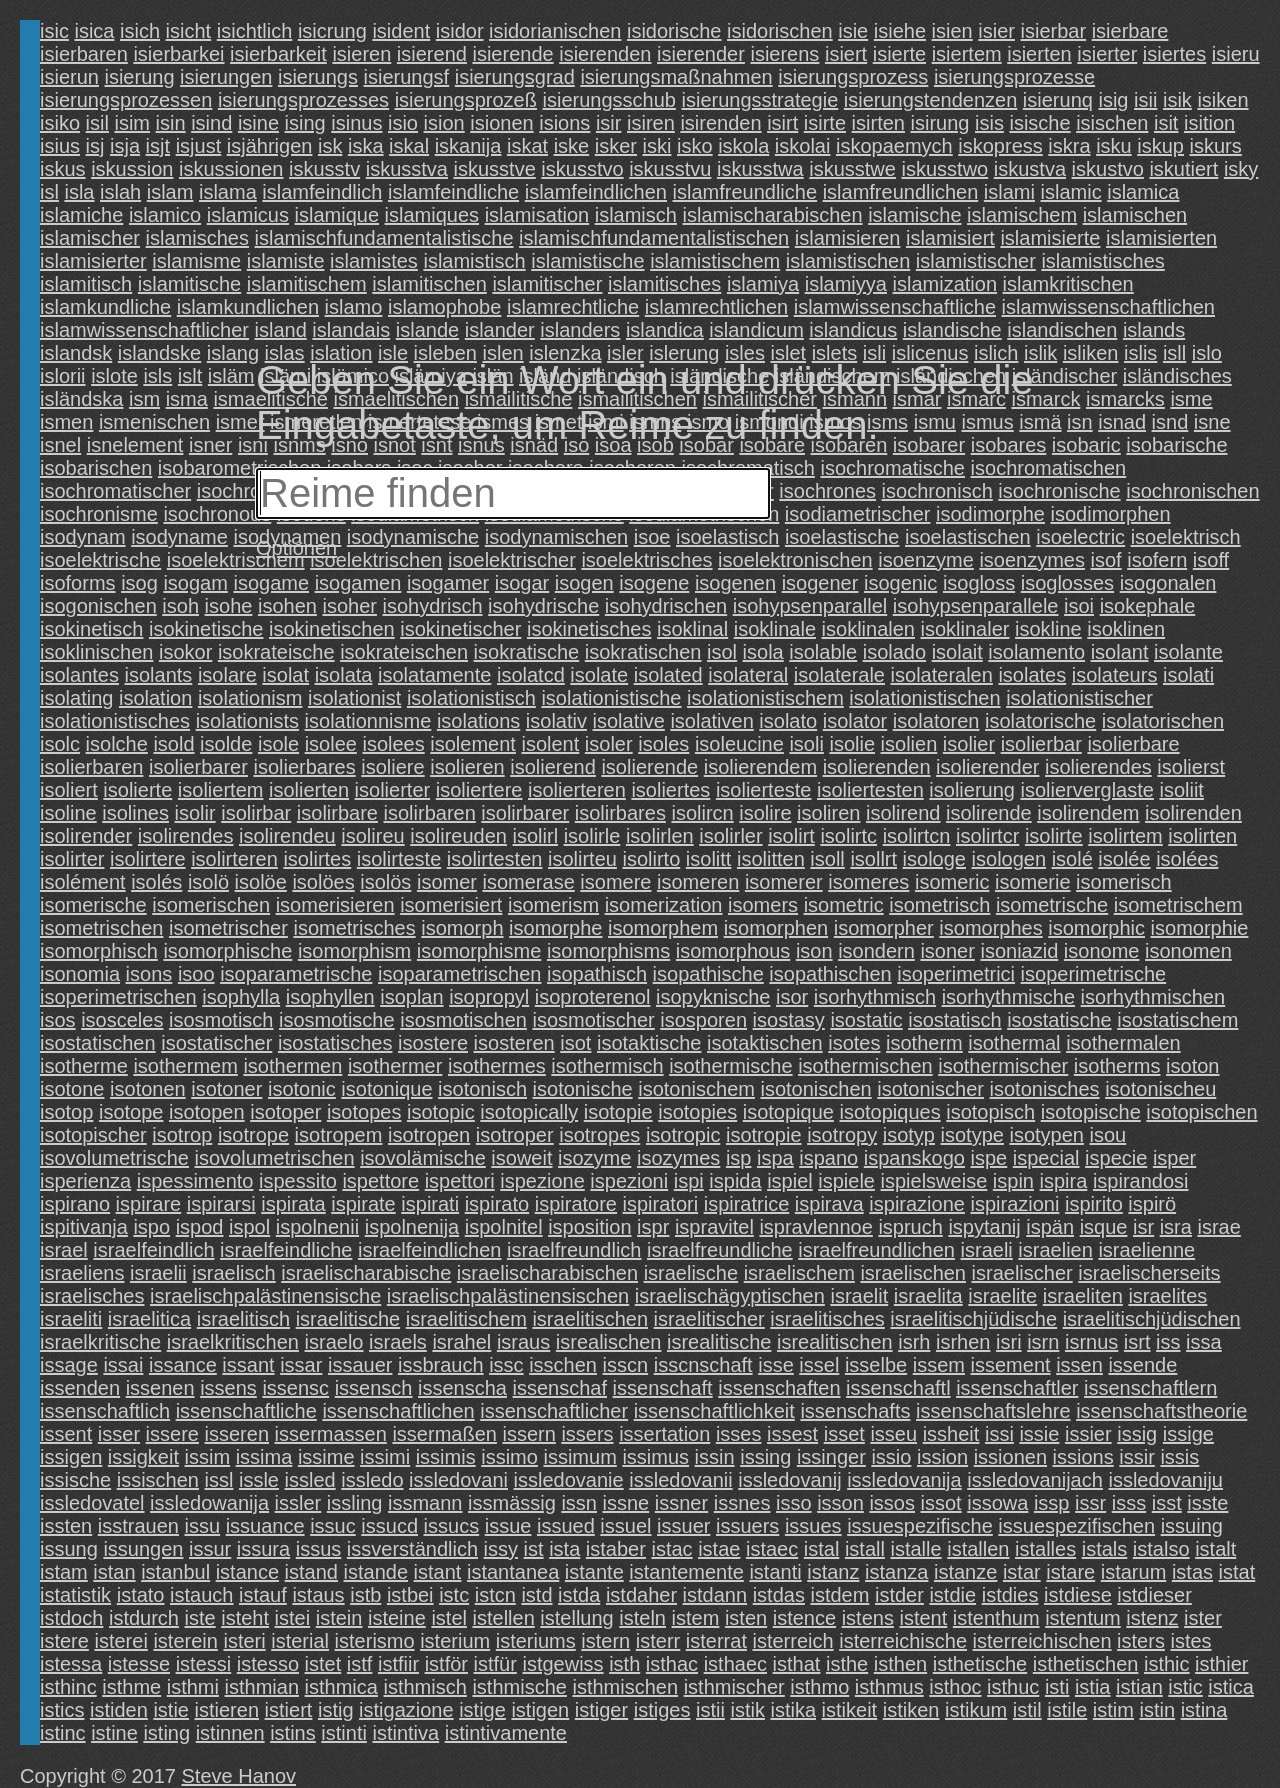  What do you see at coordinates (305, 123) in the screenshot?
I see `ising` at bounding box center [305, 123].